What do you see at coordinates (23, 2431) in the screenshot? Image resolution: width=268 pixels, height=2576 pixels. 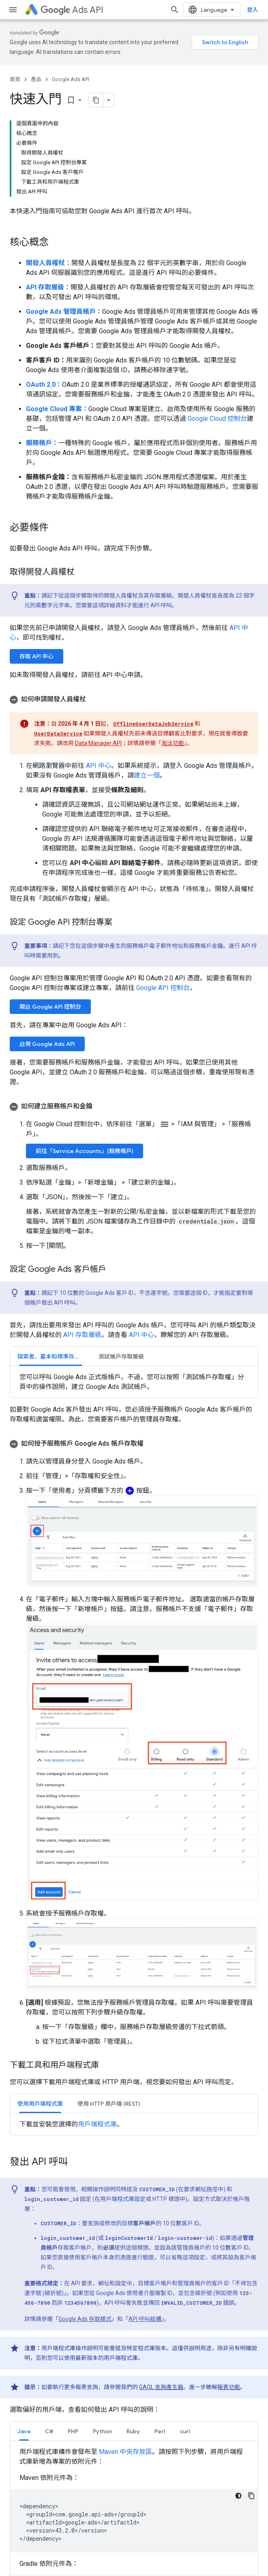 I see `Java [button]` at bounding box center [23, 2431].